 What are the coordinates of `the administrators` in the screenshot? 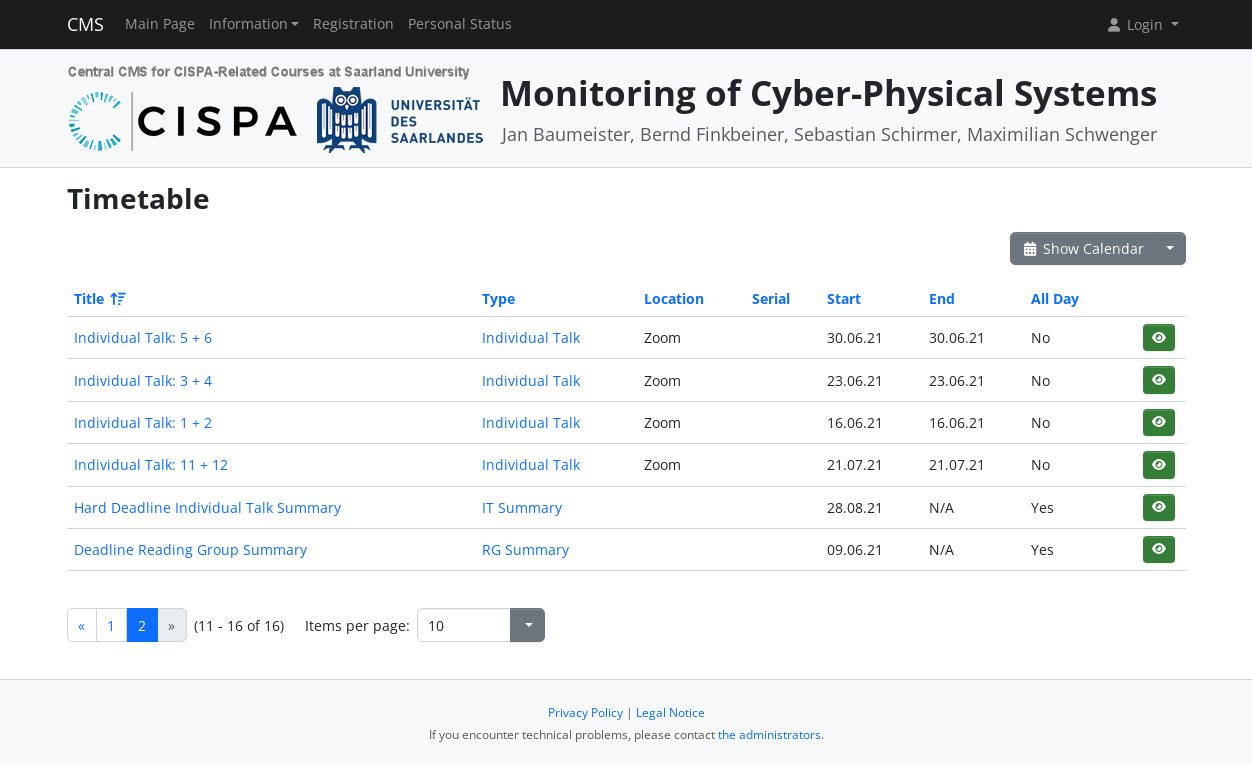 It's located at (769, 734).